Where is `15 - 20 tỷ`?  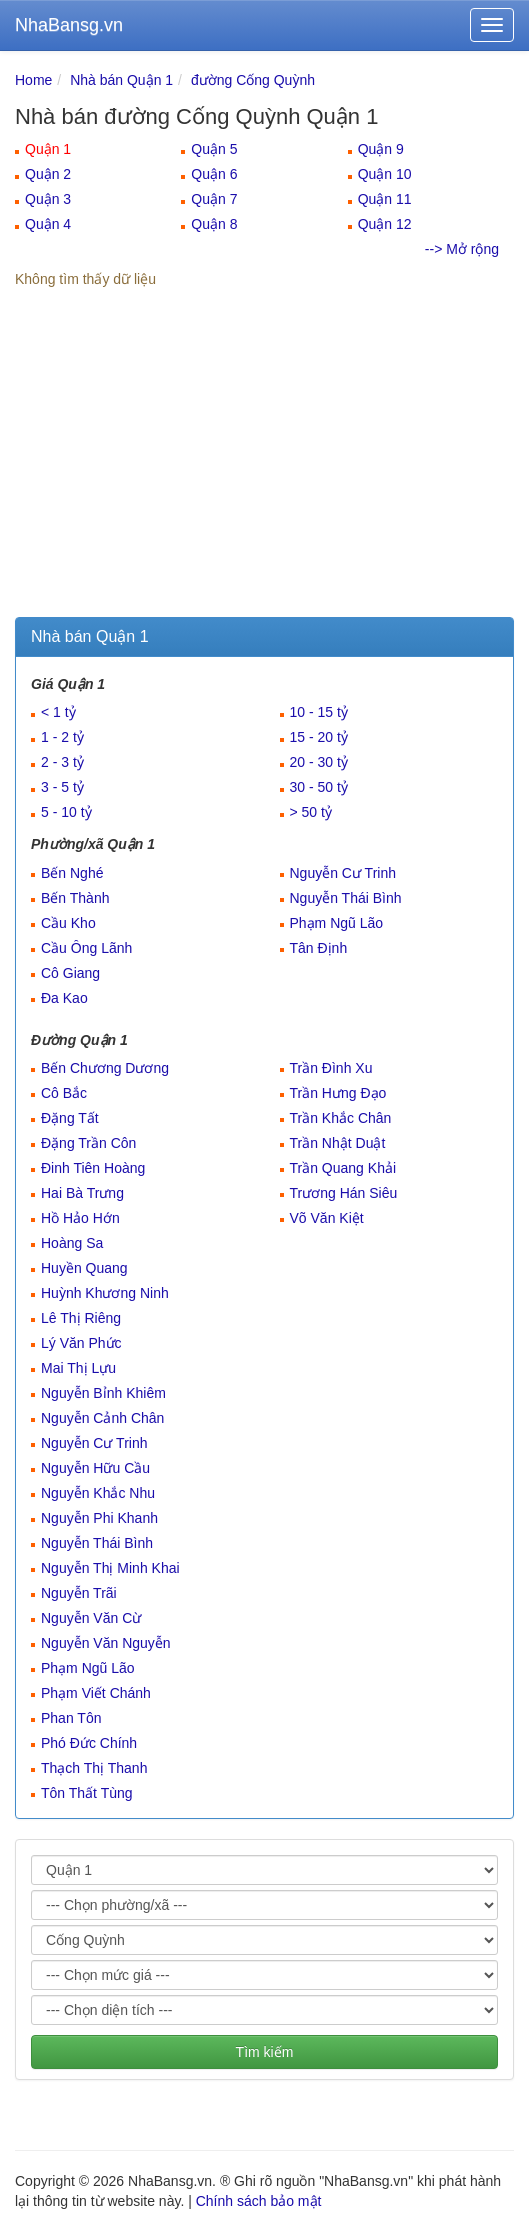 15 - 20 tỷ is located at coordinates (319, 737).